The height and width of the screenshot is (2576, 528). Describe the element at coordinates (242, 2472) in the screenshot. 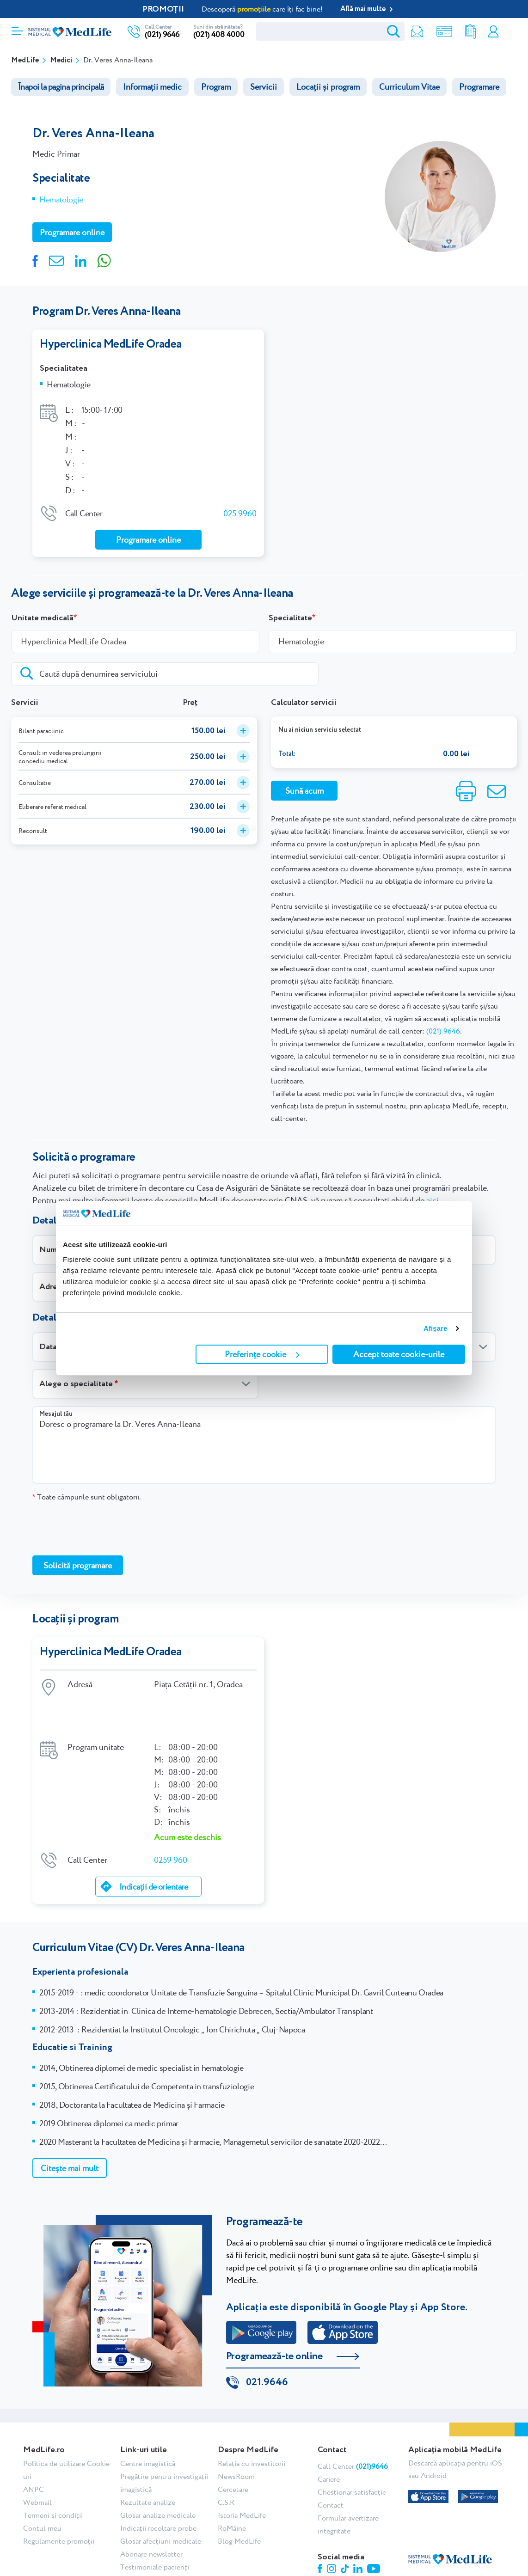

I see `Istoria MedLife` at that location.